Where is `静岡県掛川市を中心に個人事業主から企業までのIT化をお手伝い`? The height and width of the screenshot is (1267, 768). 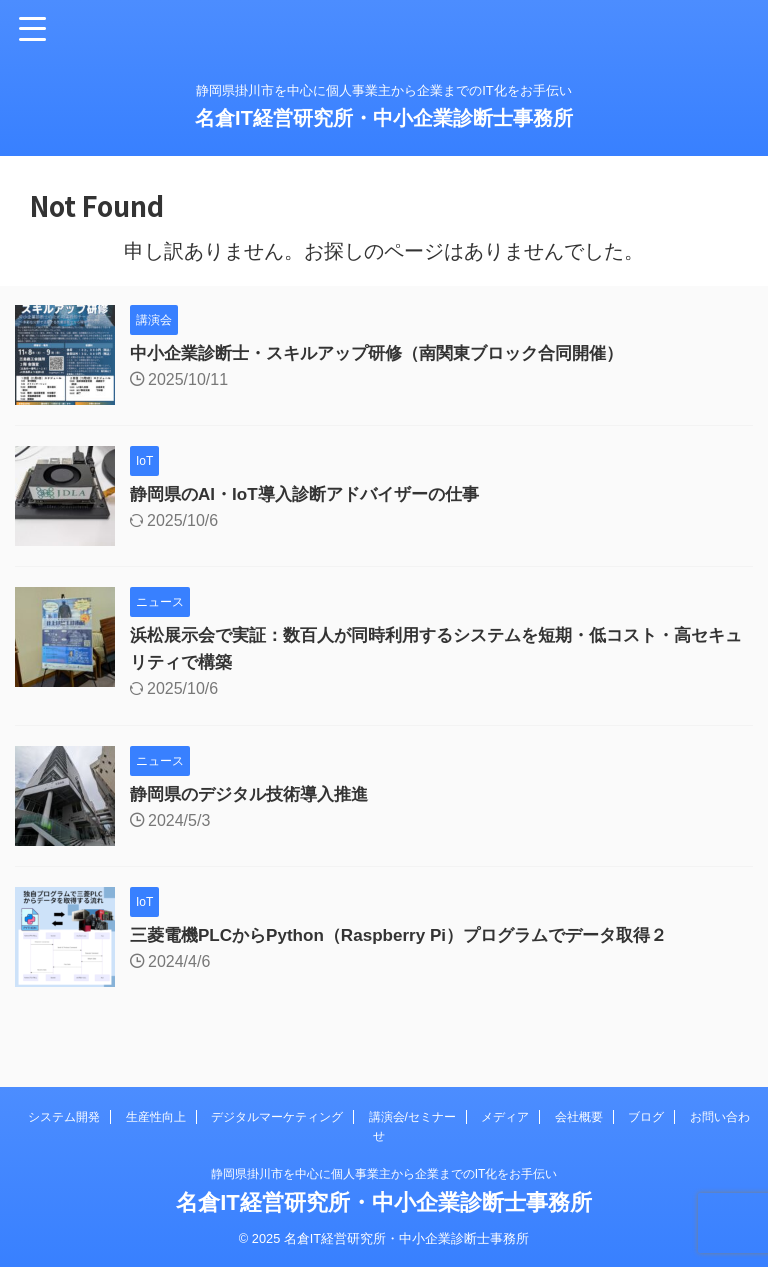 静岡県掛川市を中心に個人事業主から企業までのIT化をお手伝い is located at coordinates (384, 1174).